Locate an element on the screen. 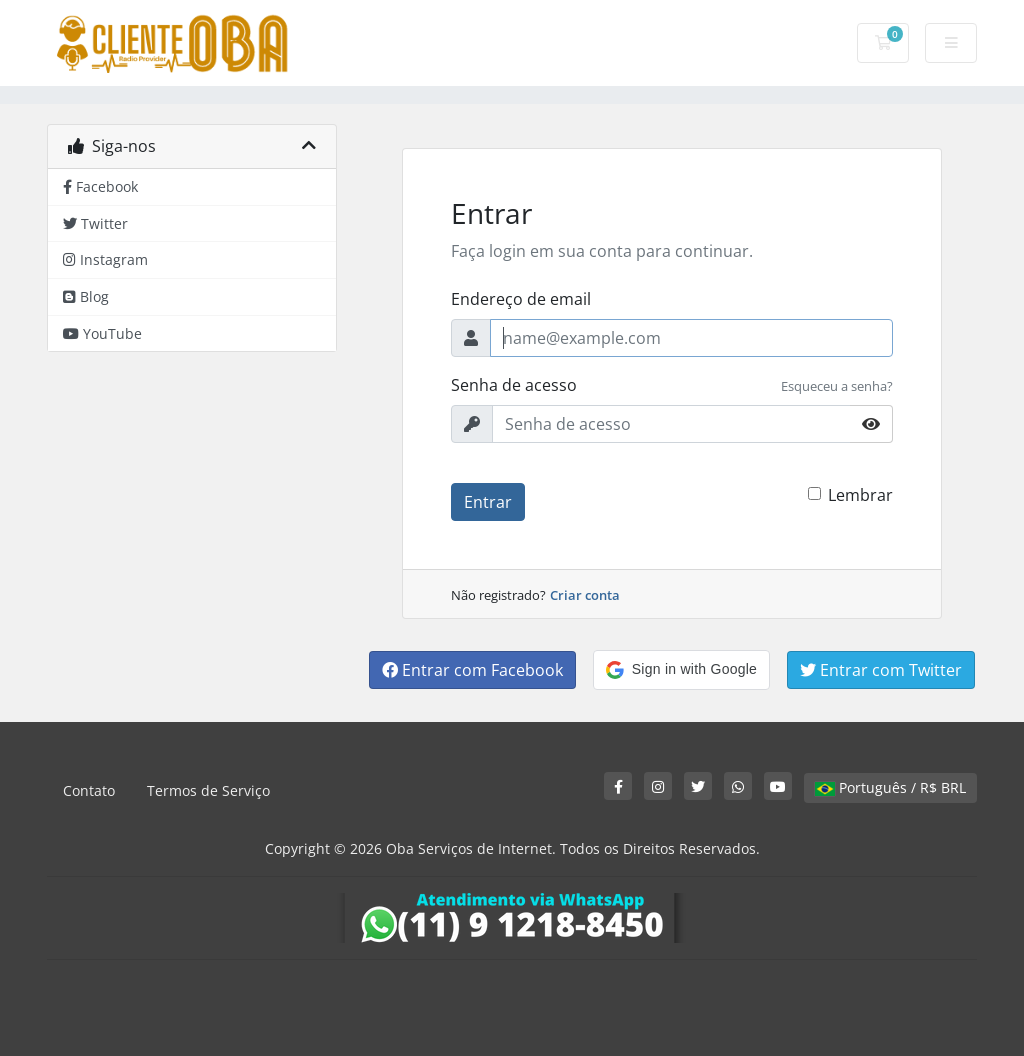 The width and height of the screenshot is (1024, 1056). Entrar com Facebook is located at coordinates (472, 670).